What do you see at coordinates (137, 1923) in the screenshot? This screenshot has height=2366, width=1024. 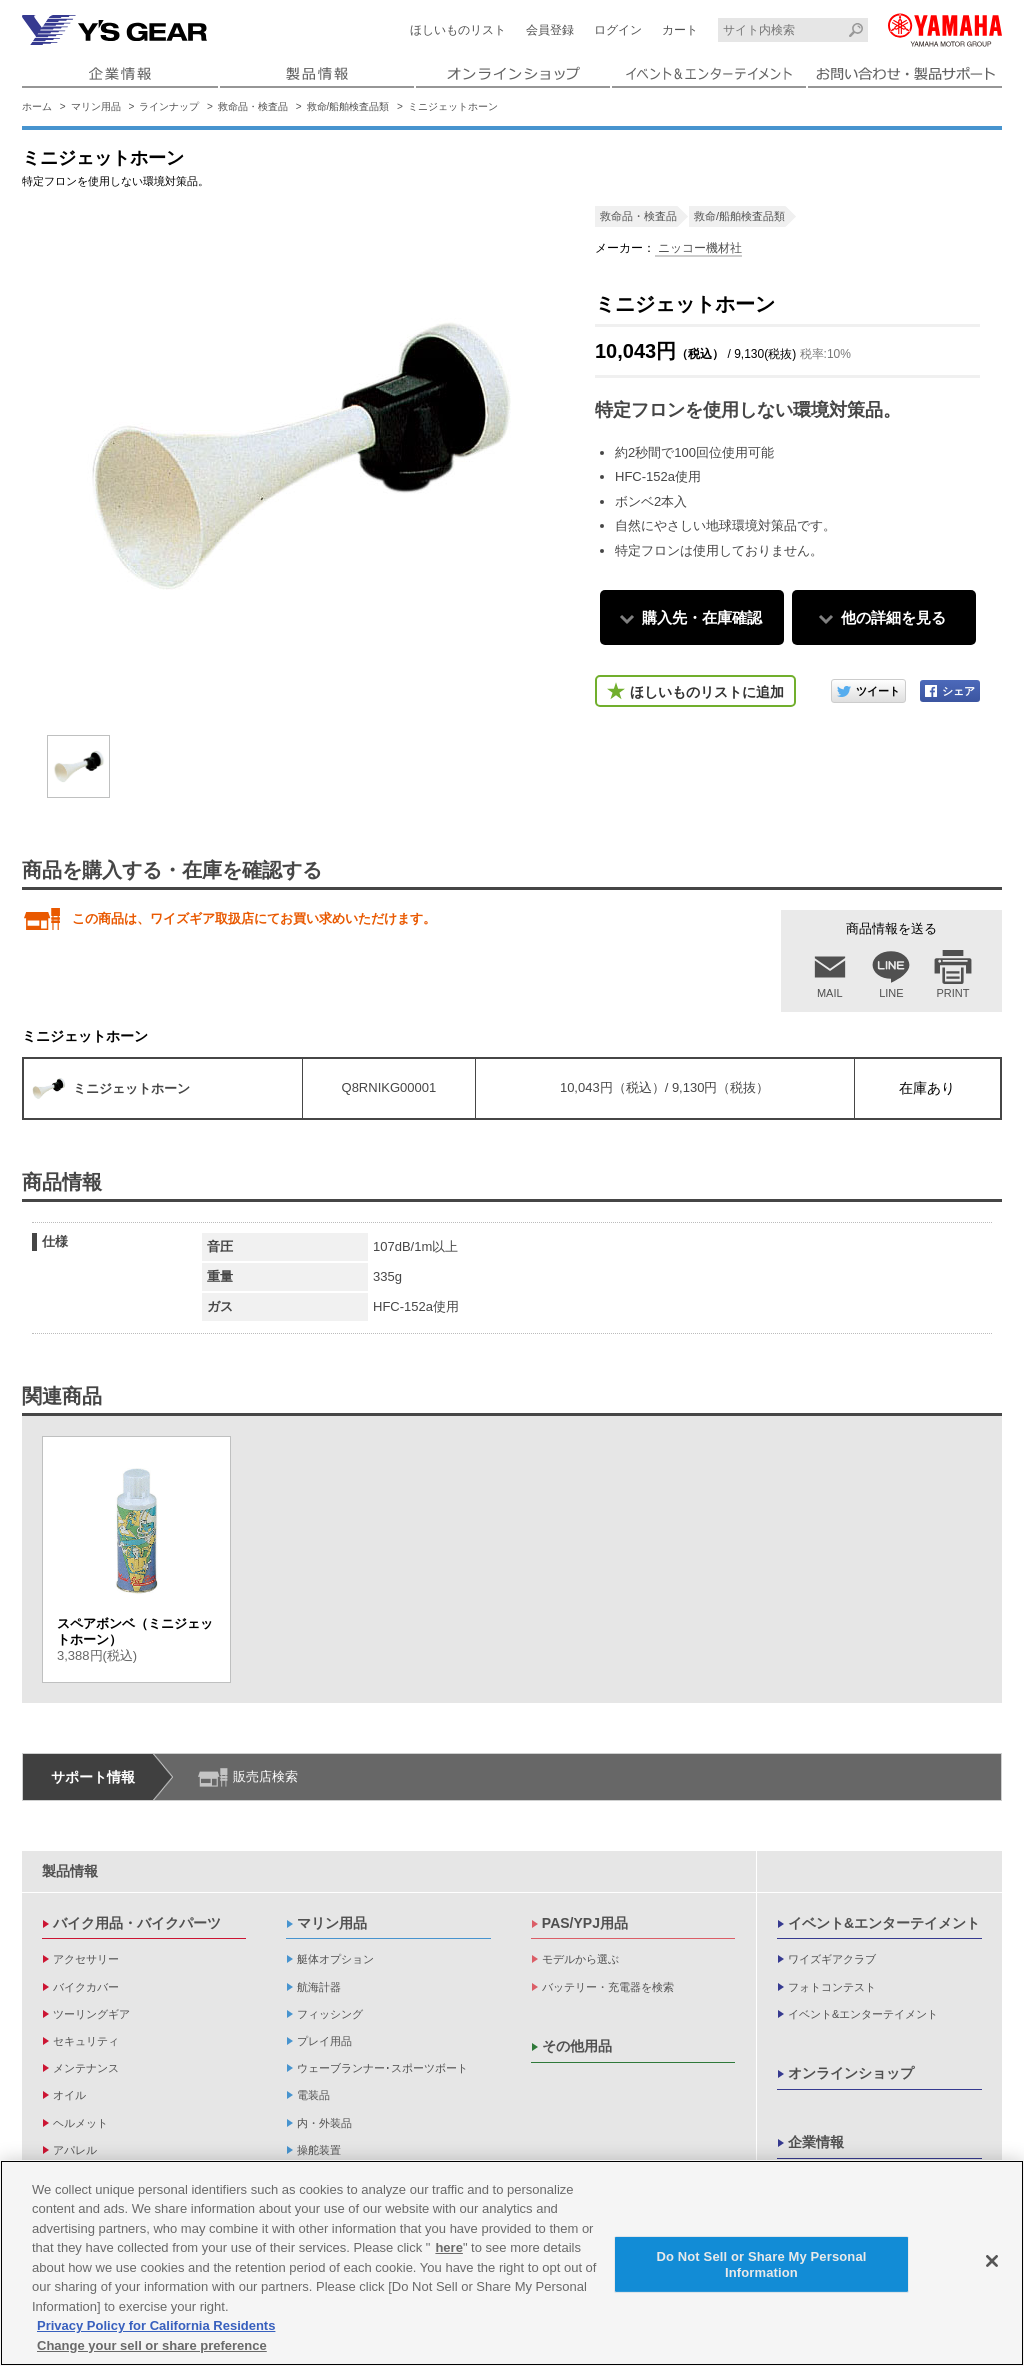 I see `バイク用品・バイクパーツ` at bounding box center [137, 1923].